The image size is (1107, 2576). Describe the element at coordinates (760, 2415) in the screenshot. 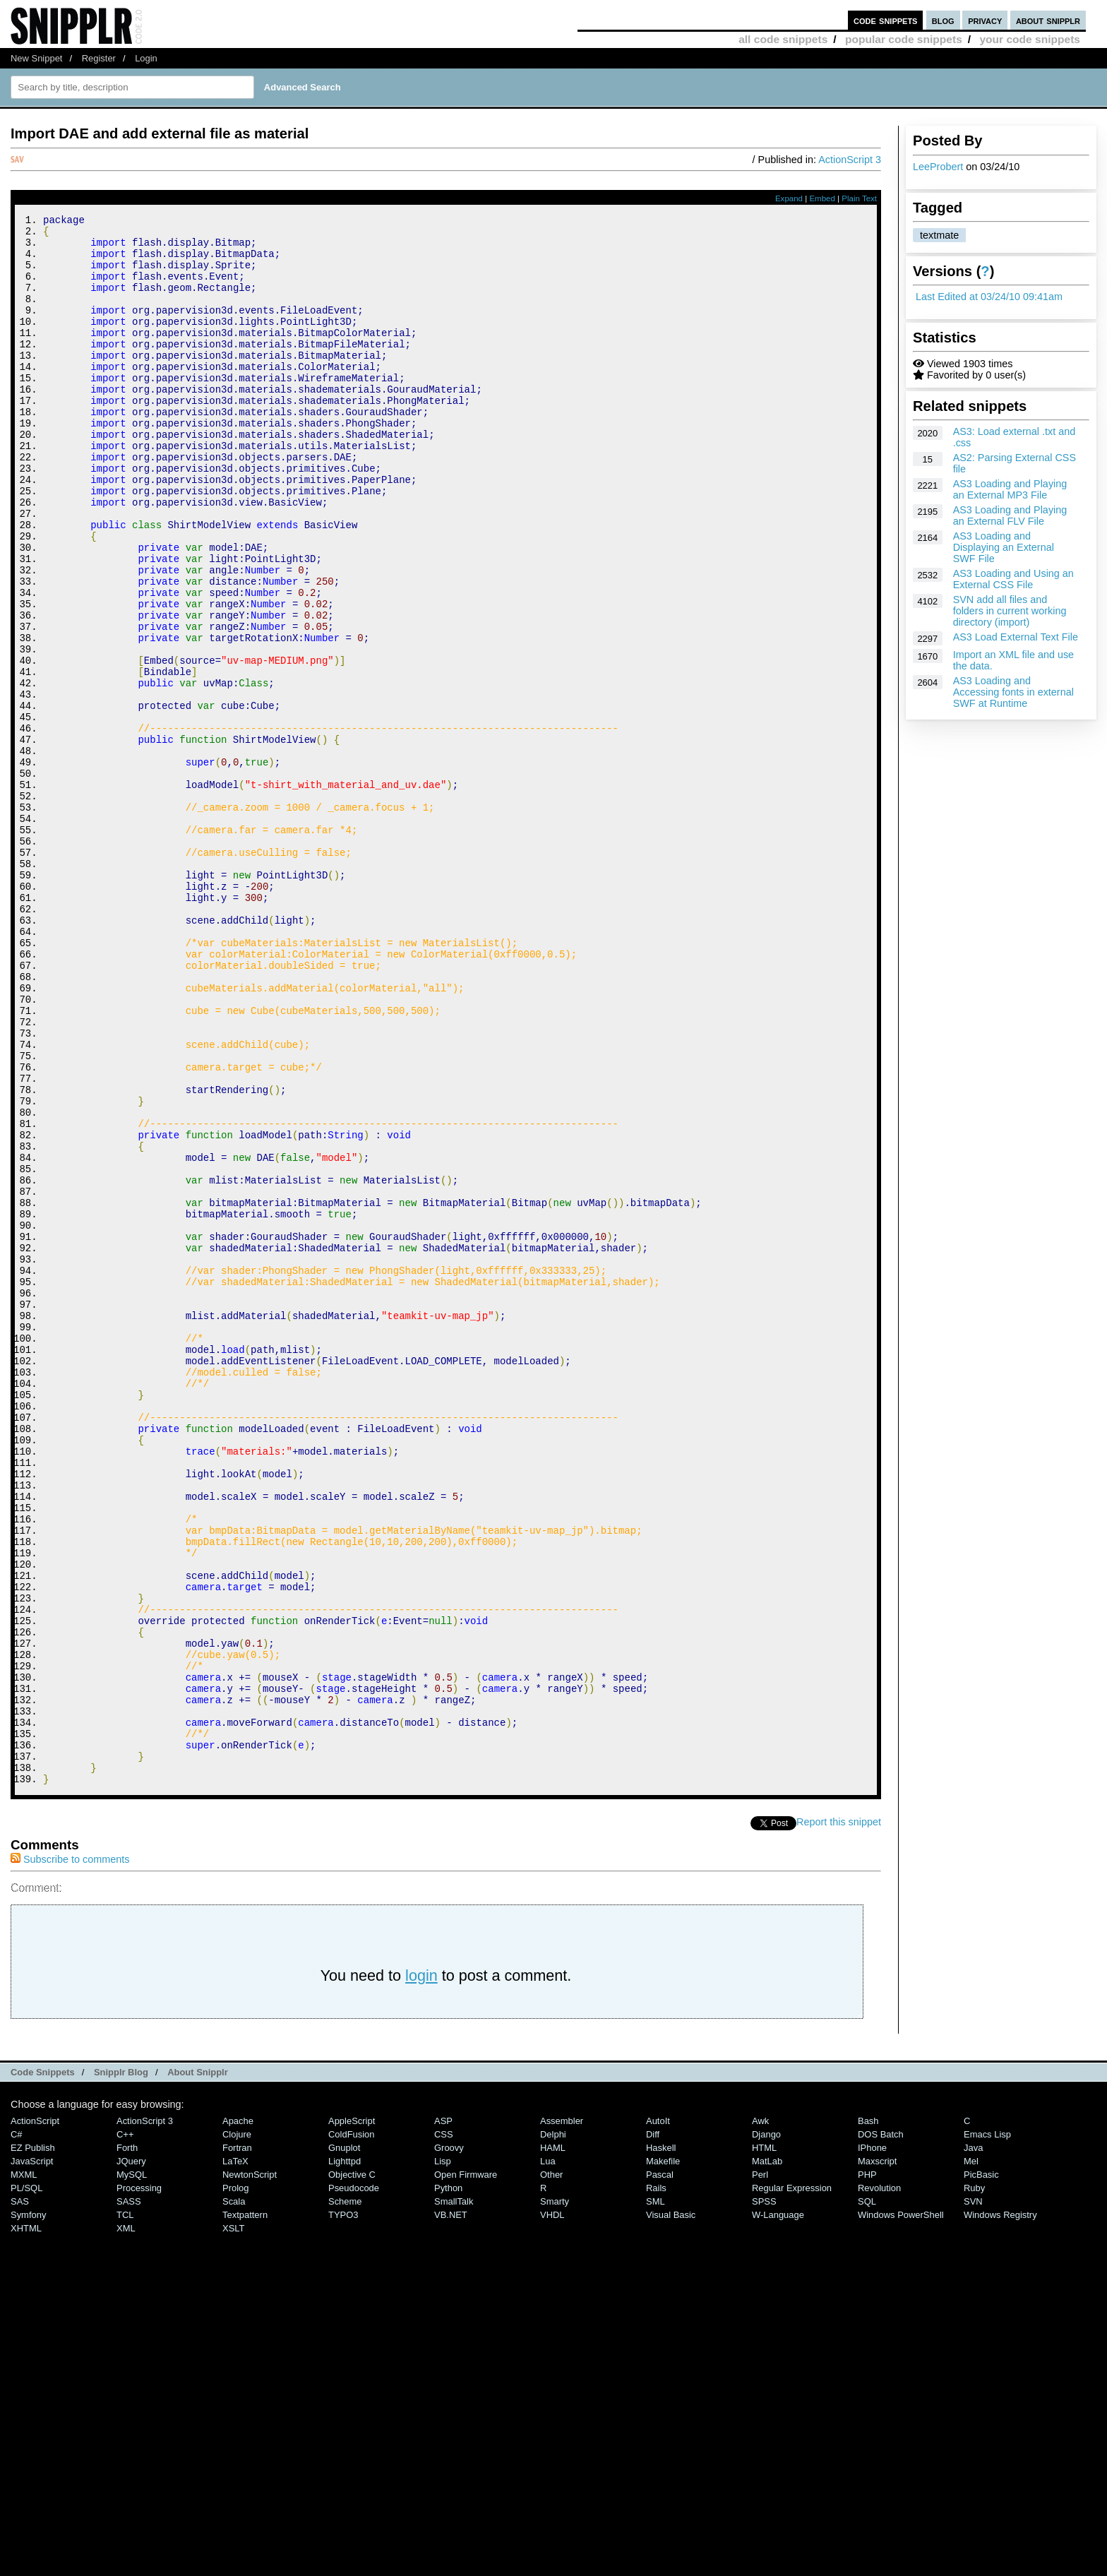

I see `Awk` at that location.